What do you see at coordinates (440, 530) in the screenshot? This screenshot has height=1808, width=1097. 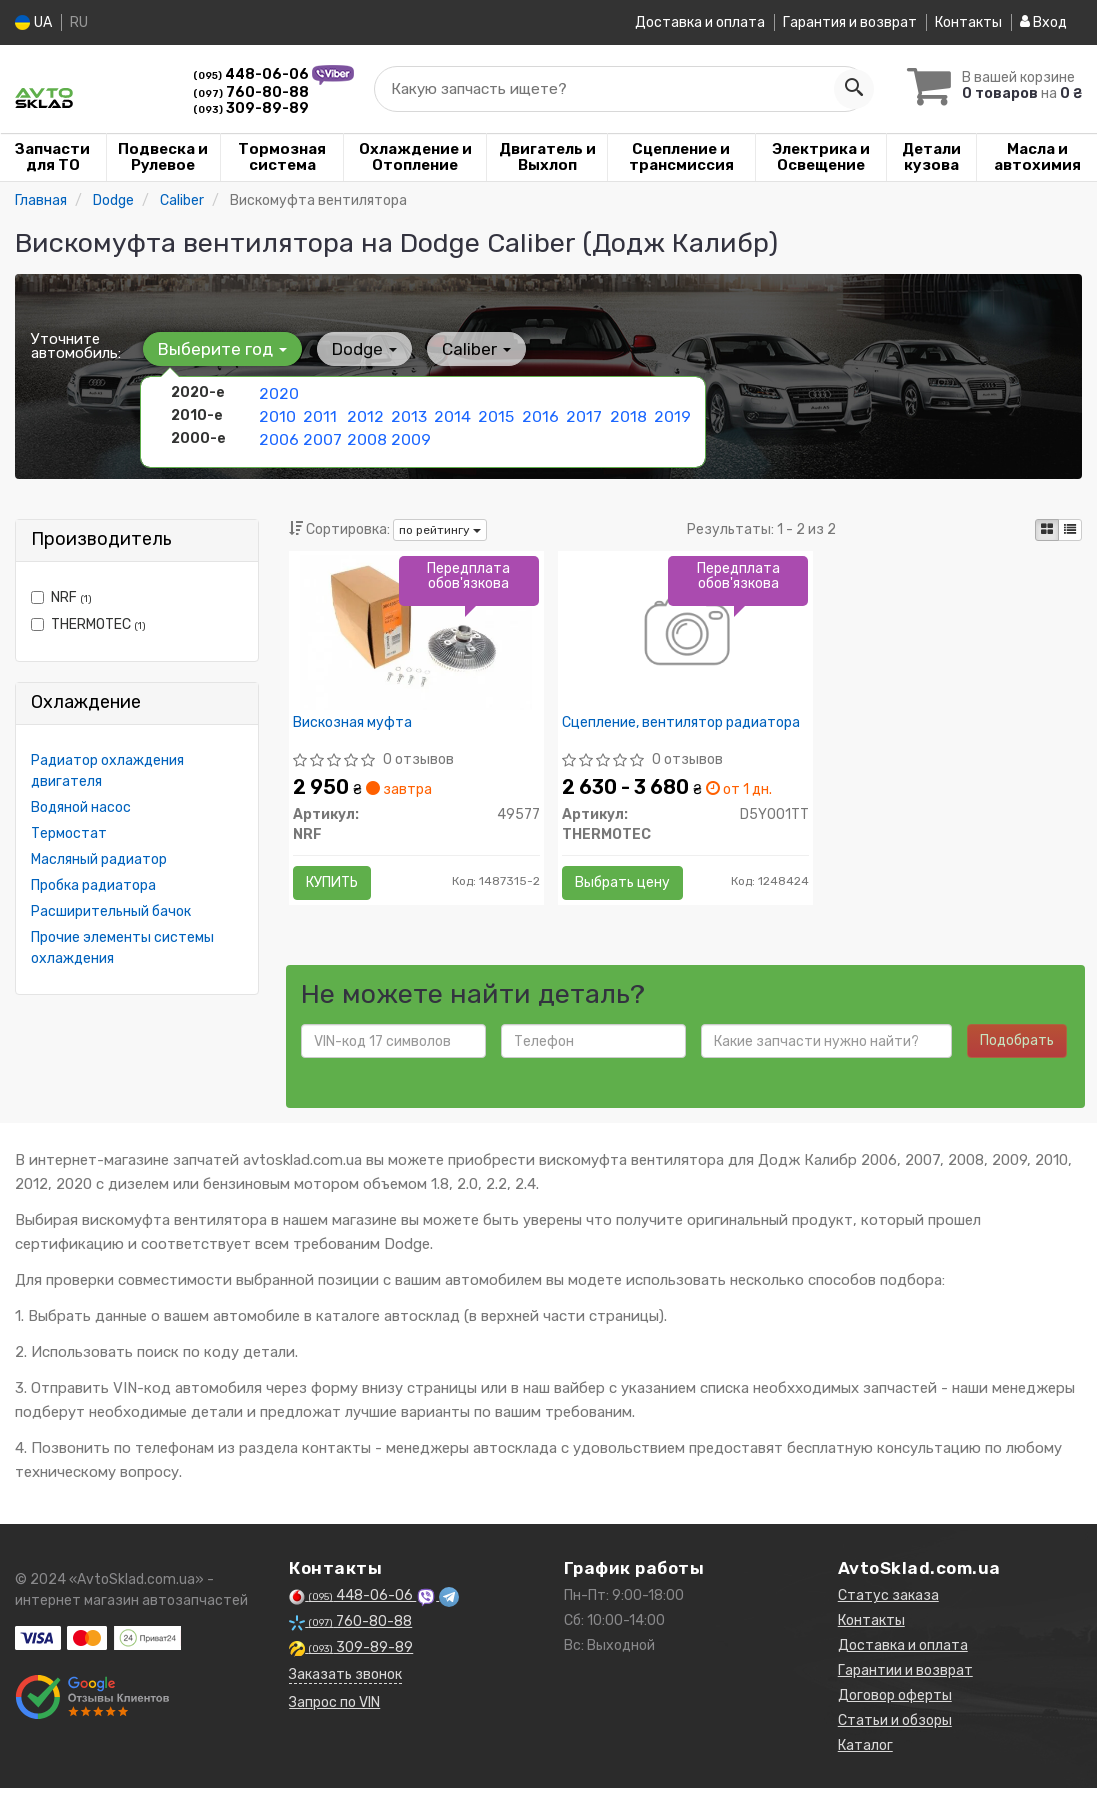 I see `по рейтингу` at bounding box center [440, 530].